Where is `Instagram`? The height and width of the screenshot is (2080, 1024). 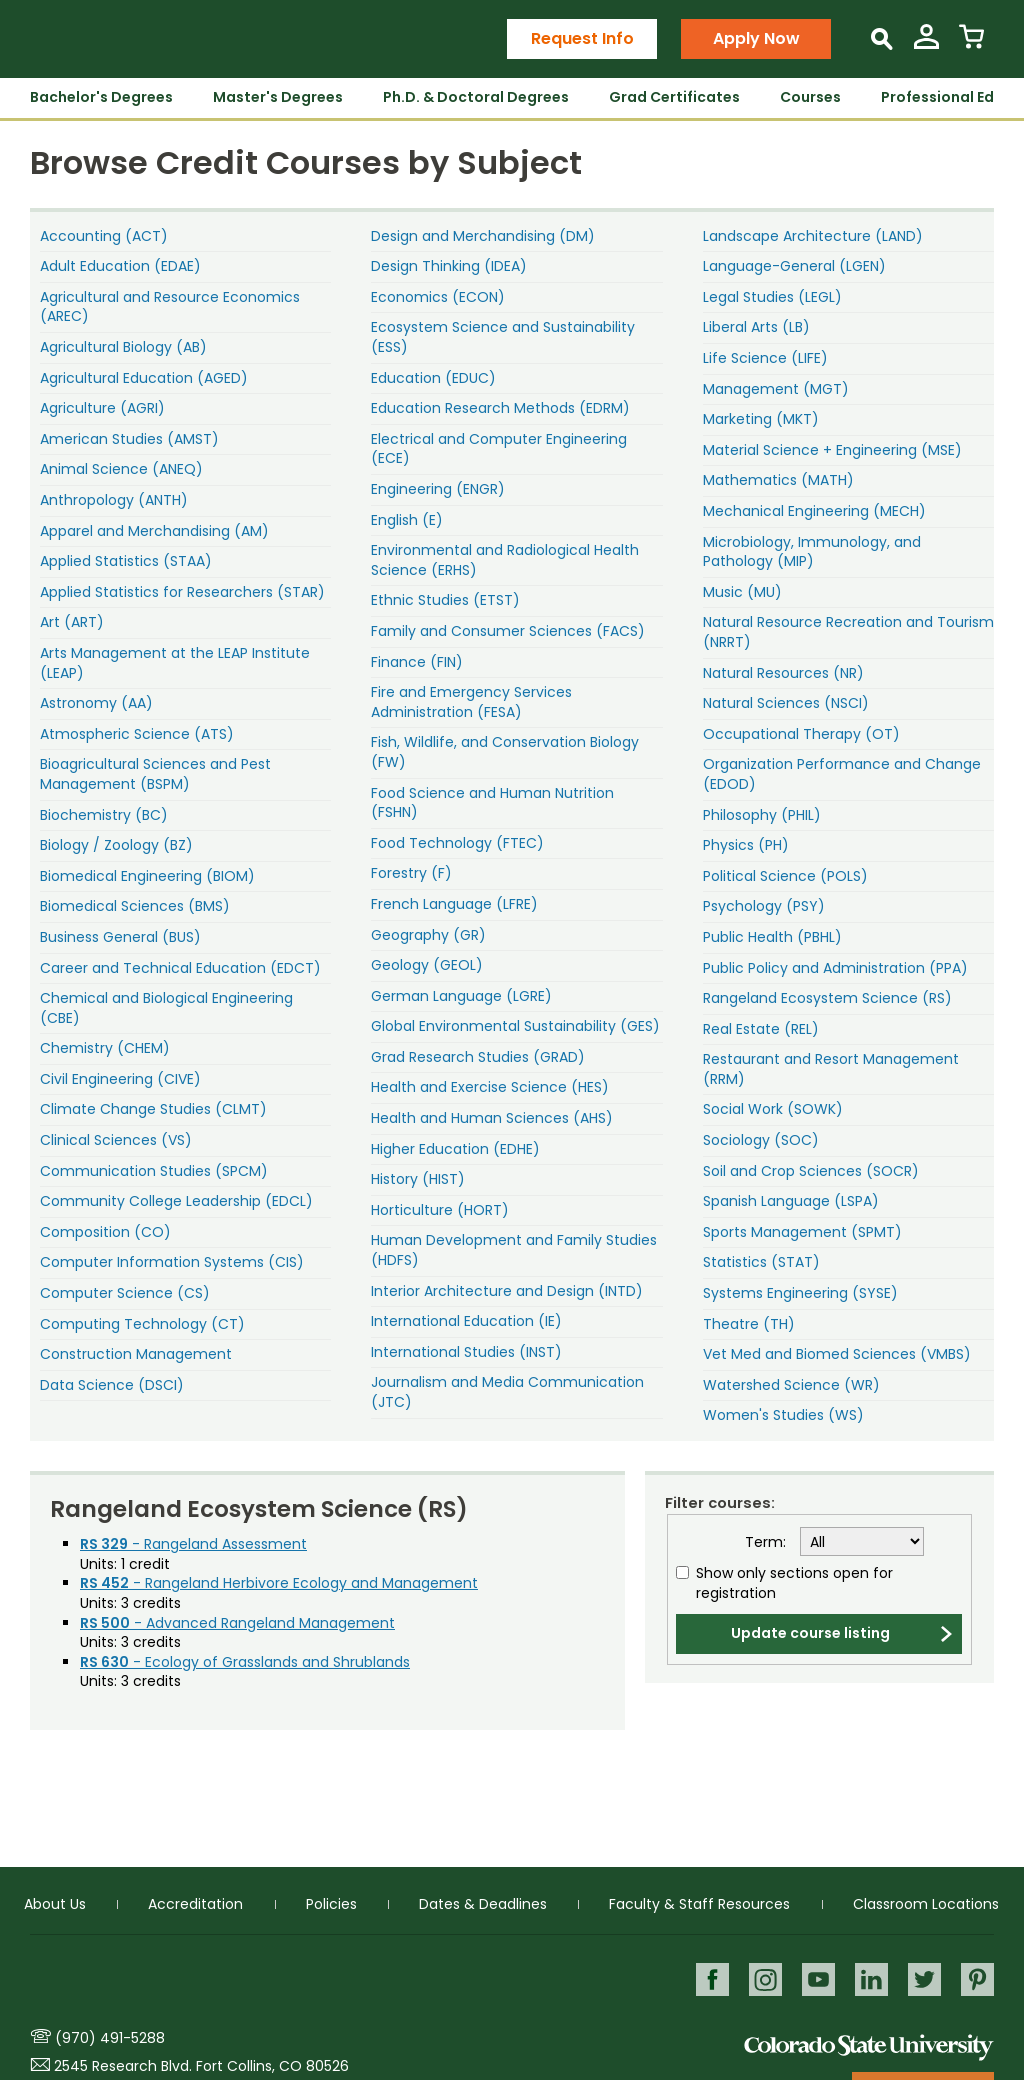
Instagram is located at coordinates (761, 1979).